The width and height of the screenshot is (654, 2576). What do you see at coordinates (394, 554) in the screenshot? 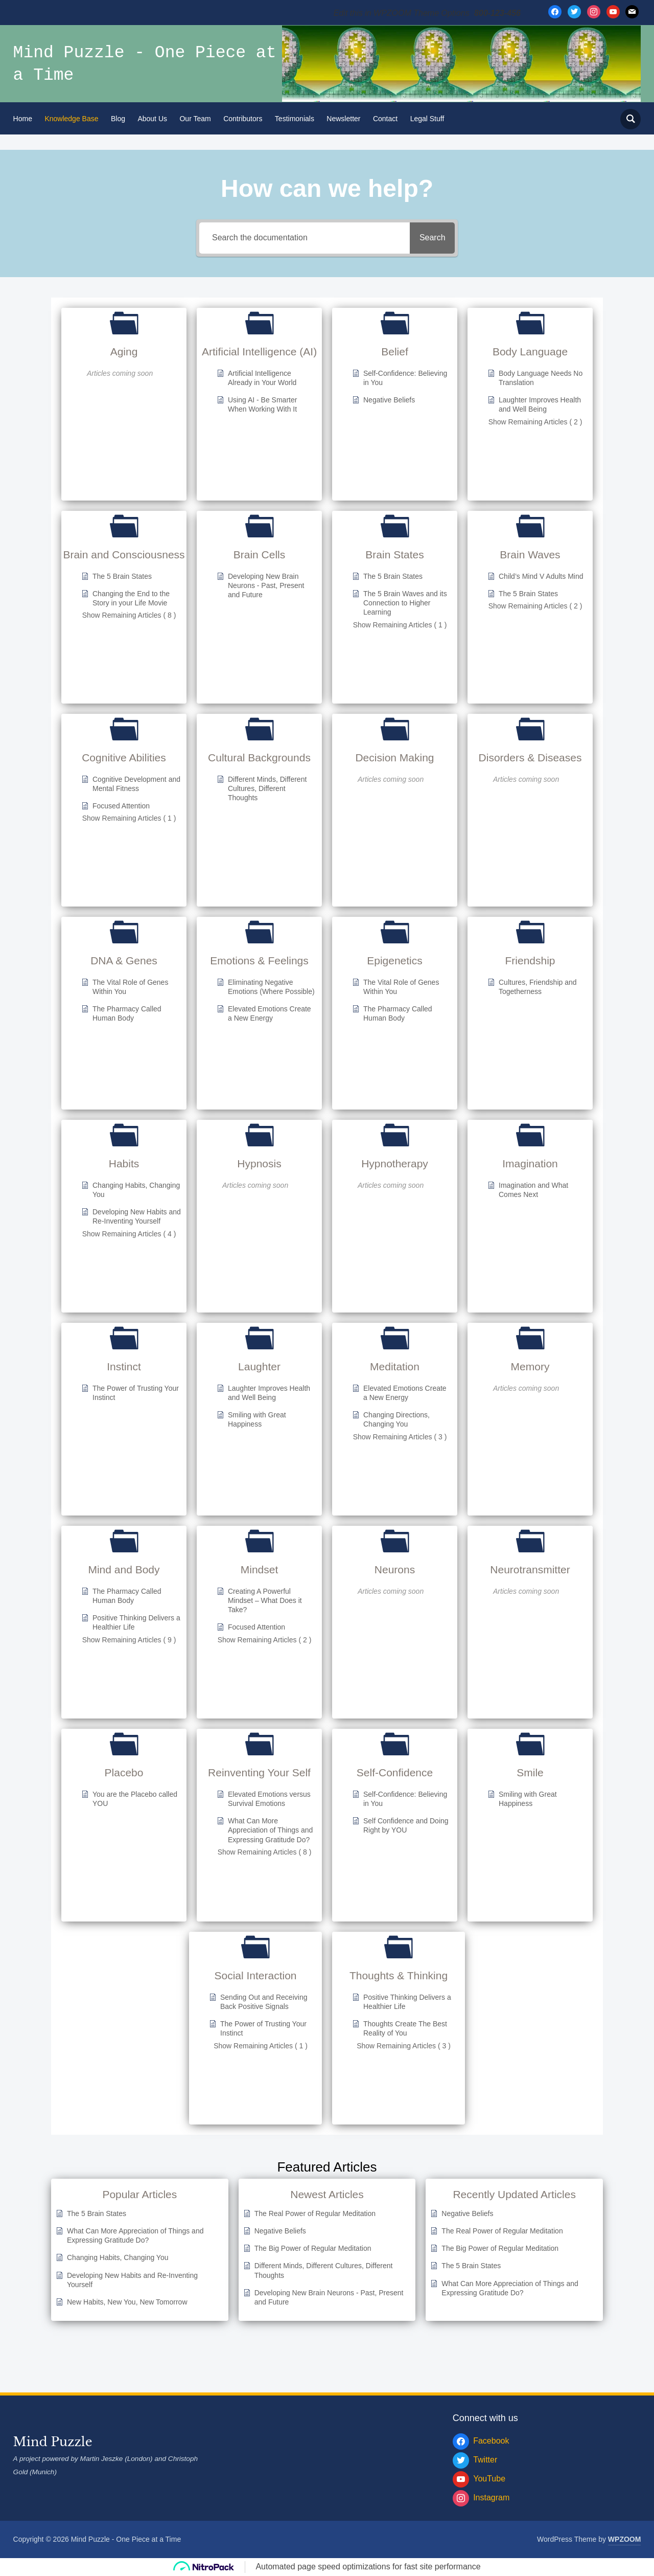
I see `Brain States` at bounding box center [394, 554].